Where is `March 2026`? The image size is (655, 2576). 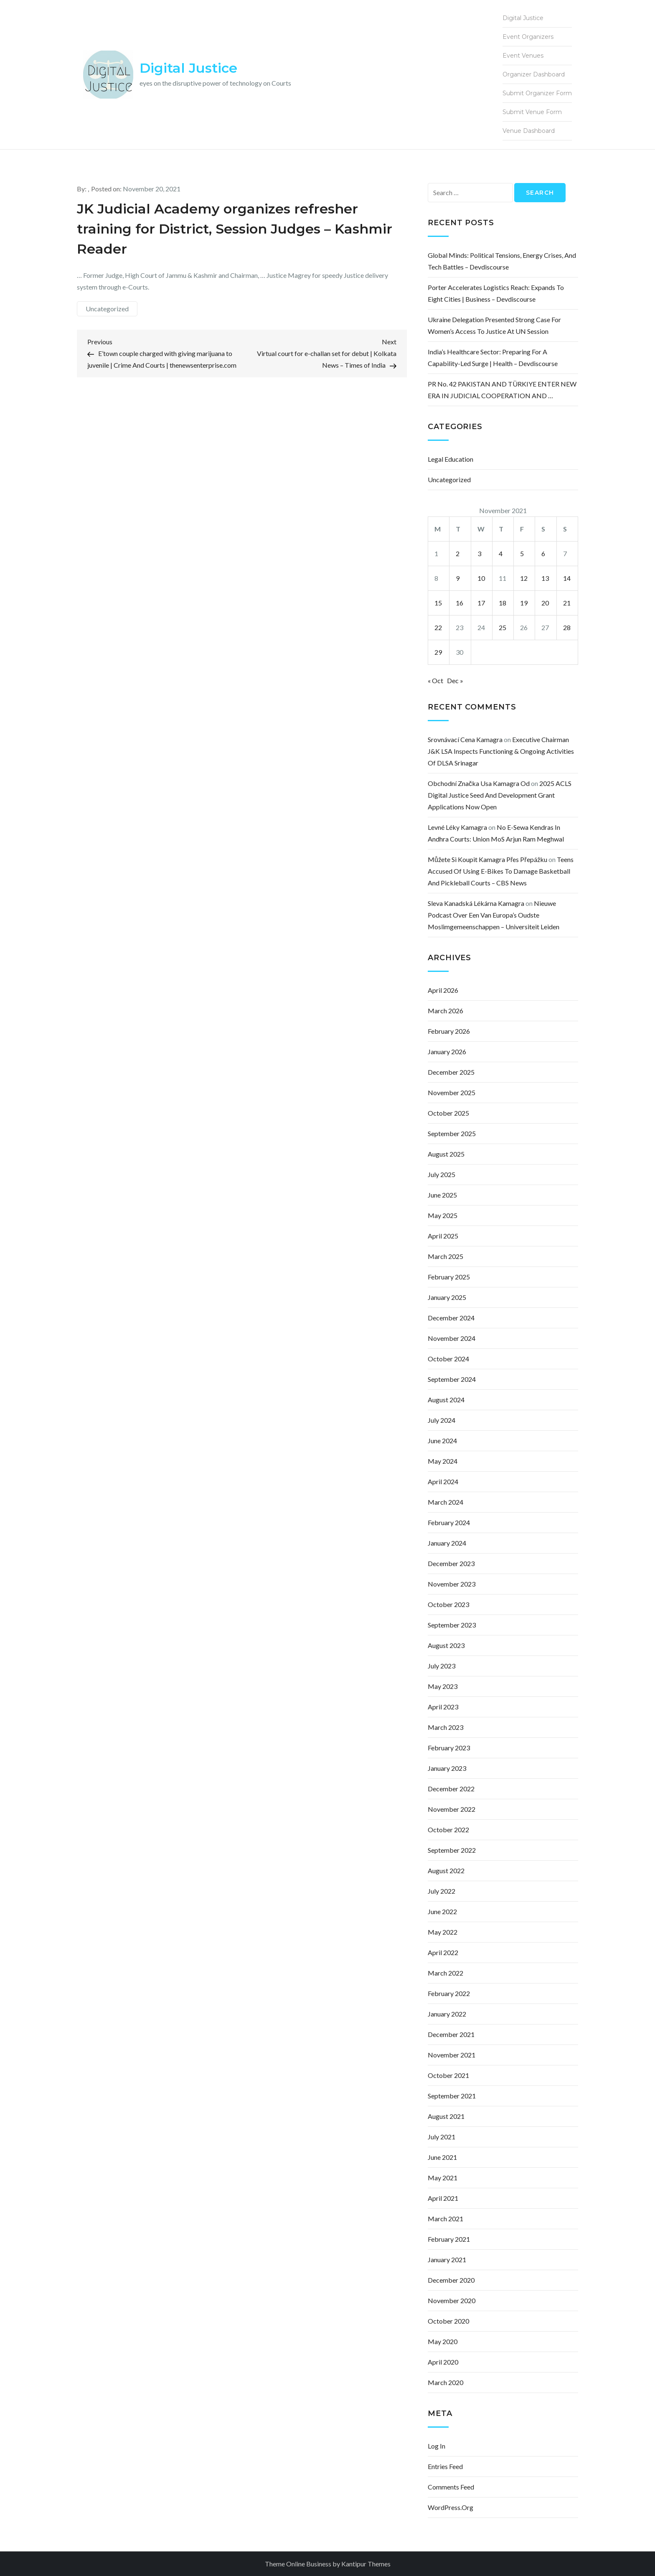
March 2026 is located at coordinates (445, 1011).